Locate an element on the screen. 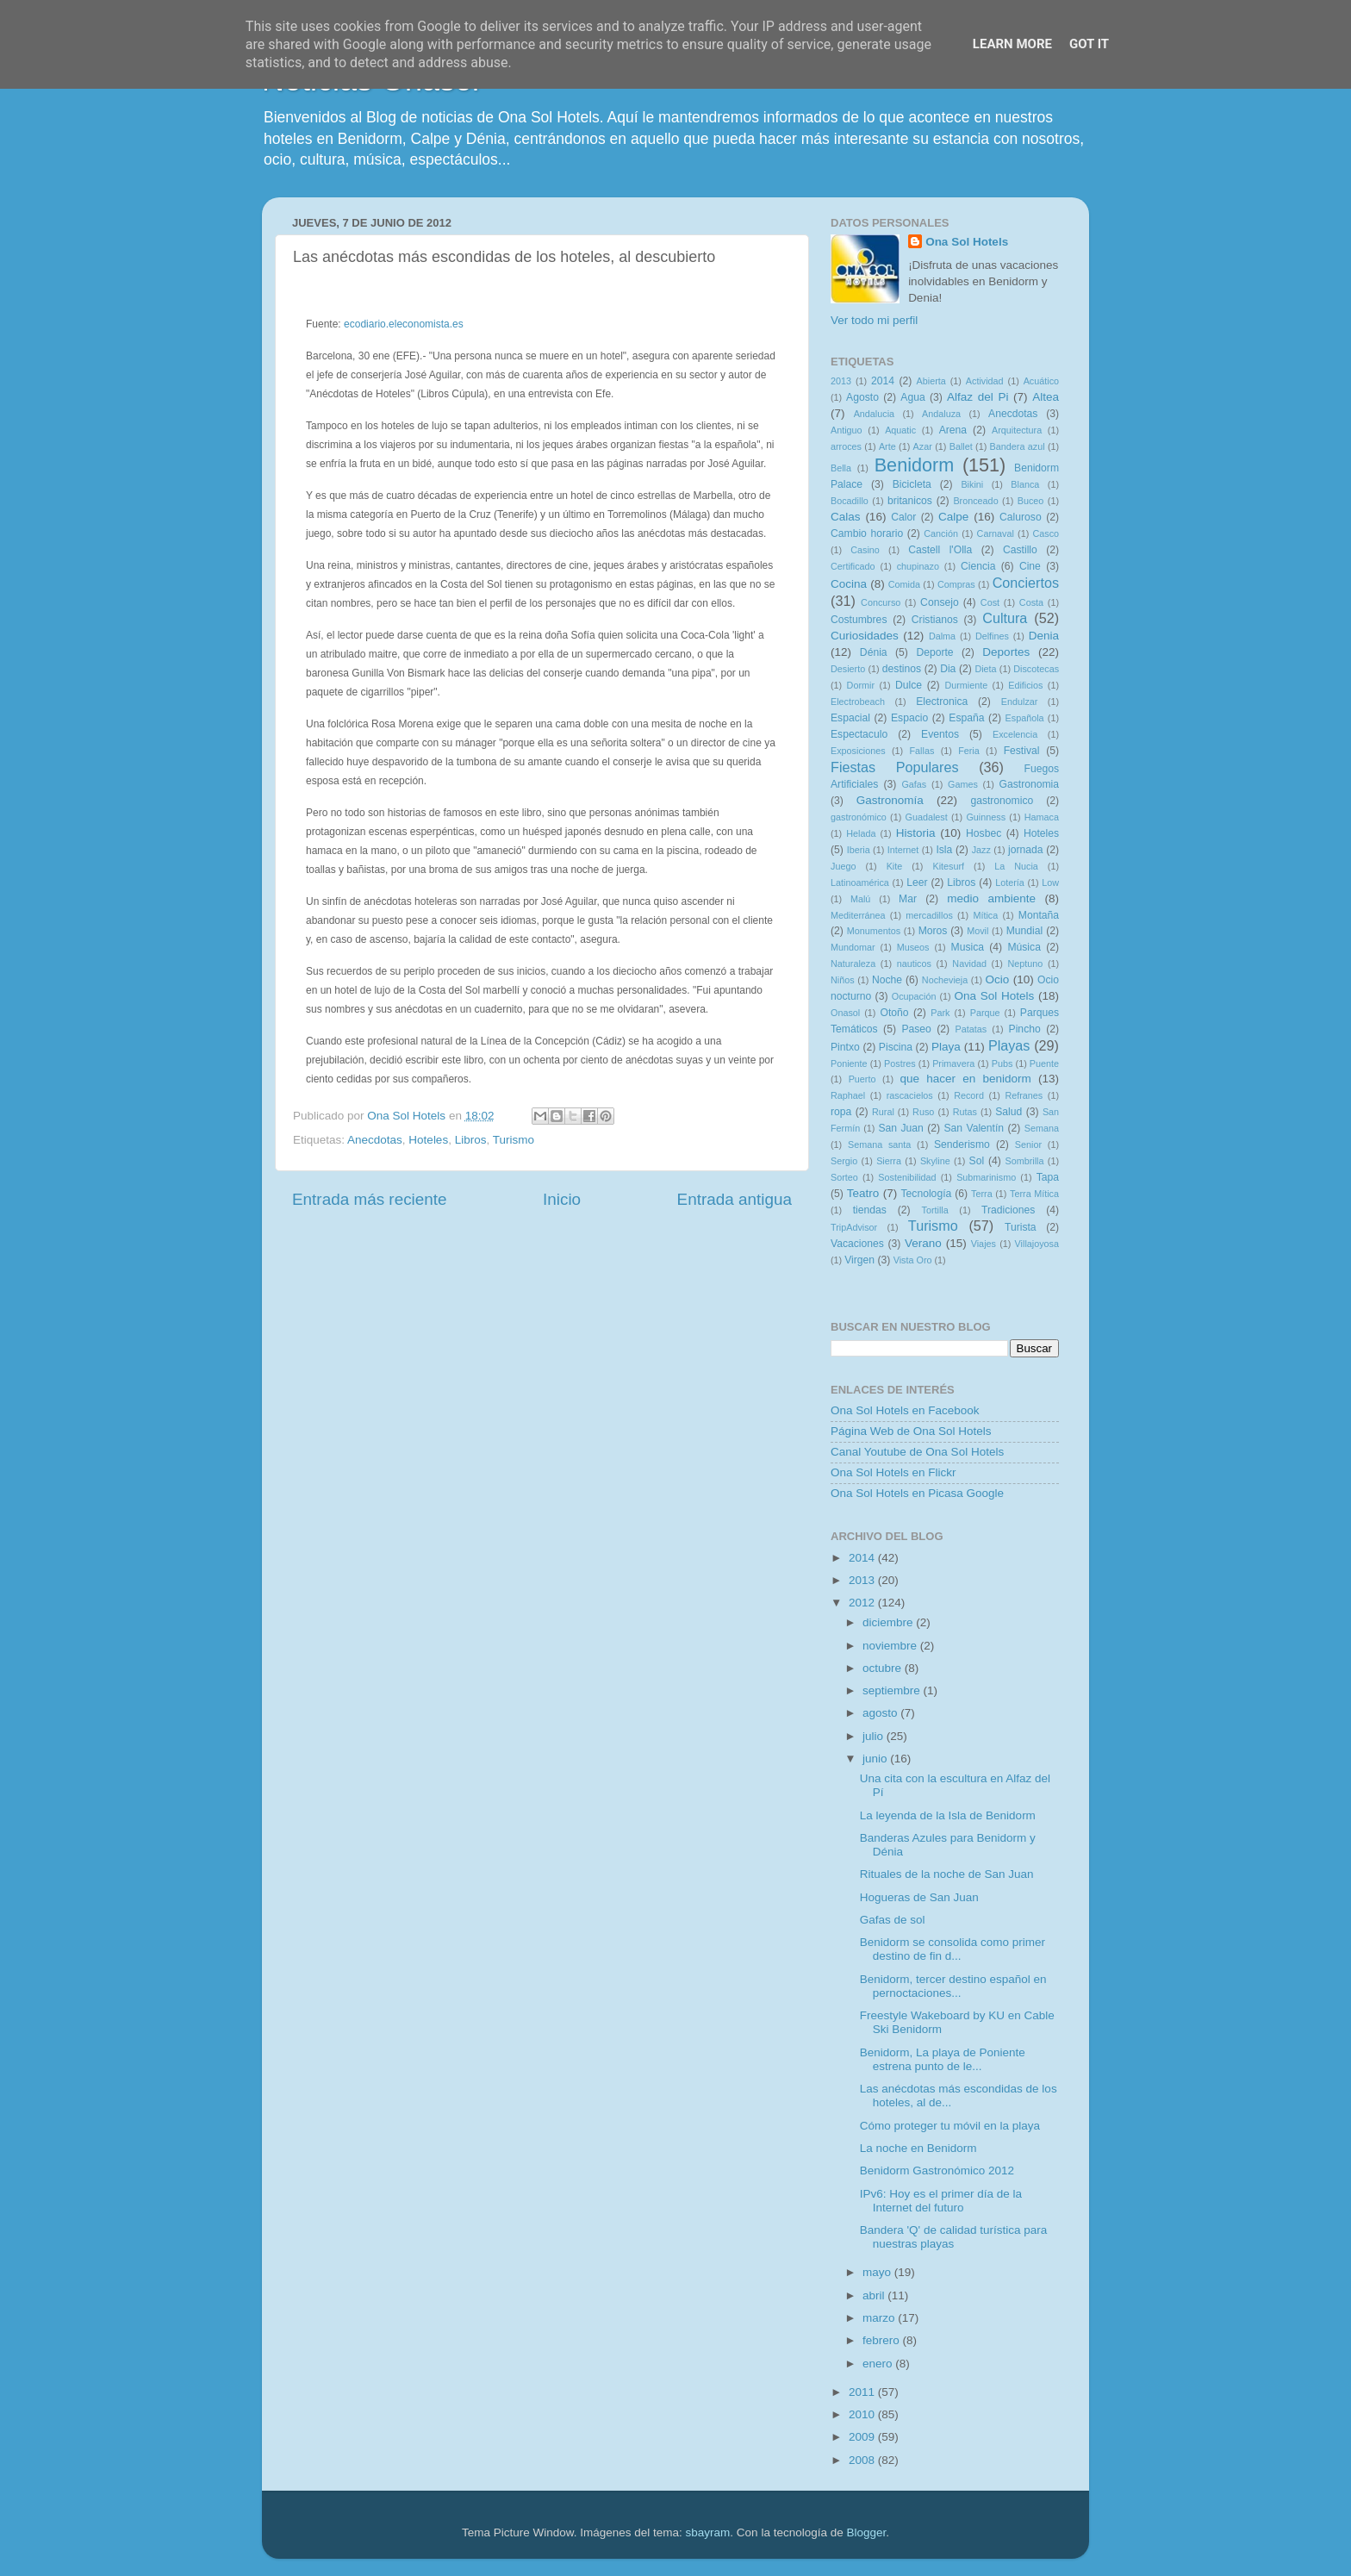 The width and height of the screenshot is (1351, 2576). Cocina is located at coordinates (849, 583).